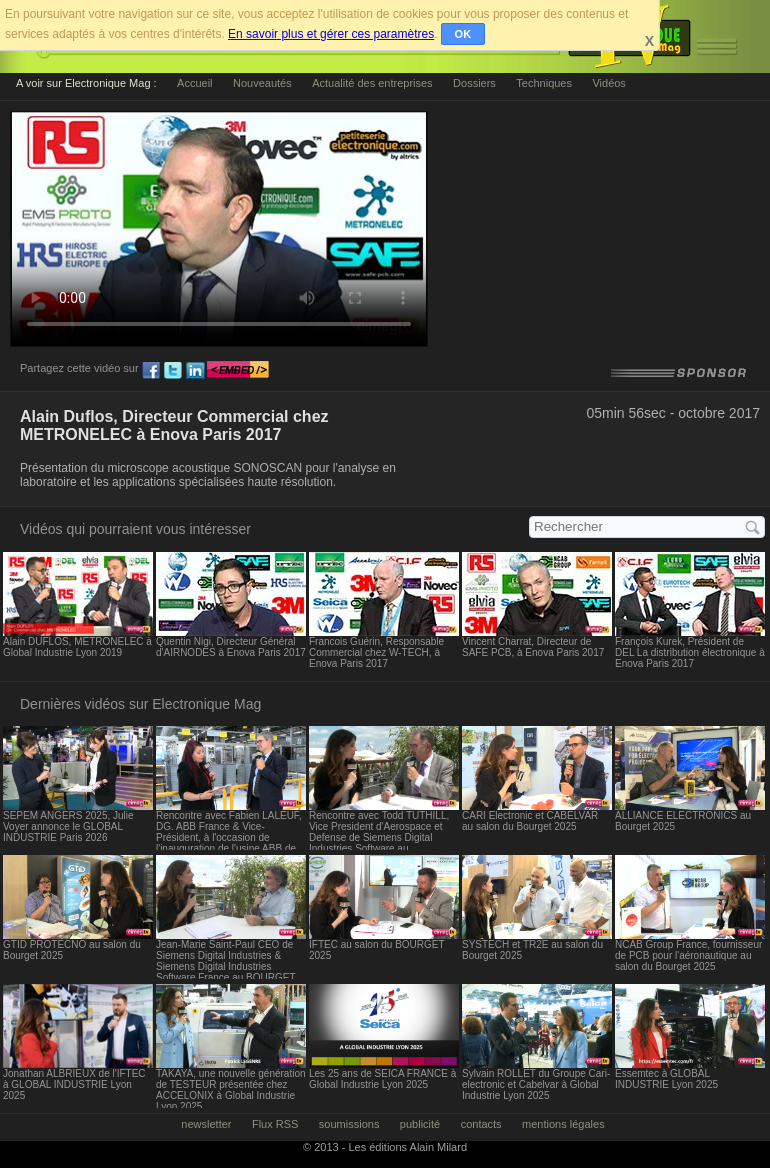 The image size is (770, 1168). Describe the element at coordinates (173, 371) in the screenshot. I see `tw` at that location.